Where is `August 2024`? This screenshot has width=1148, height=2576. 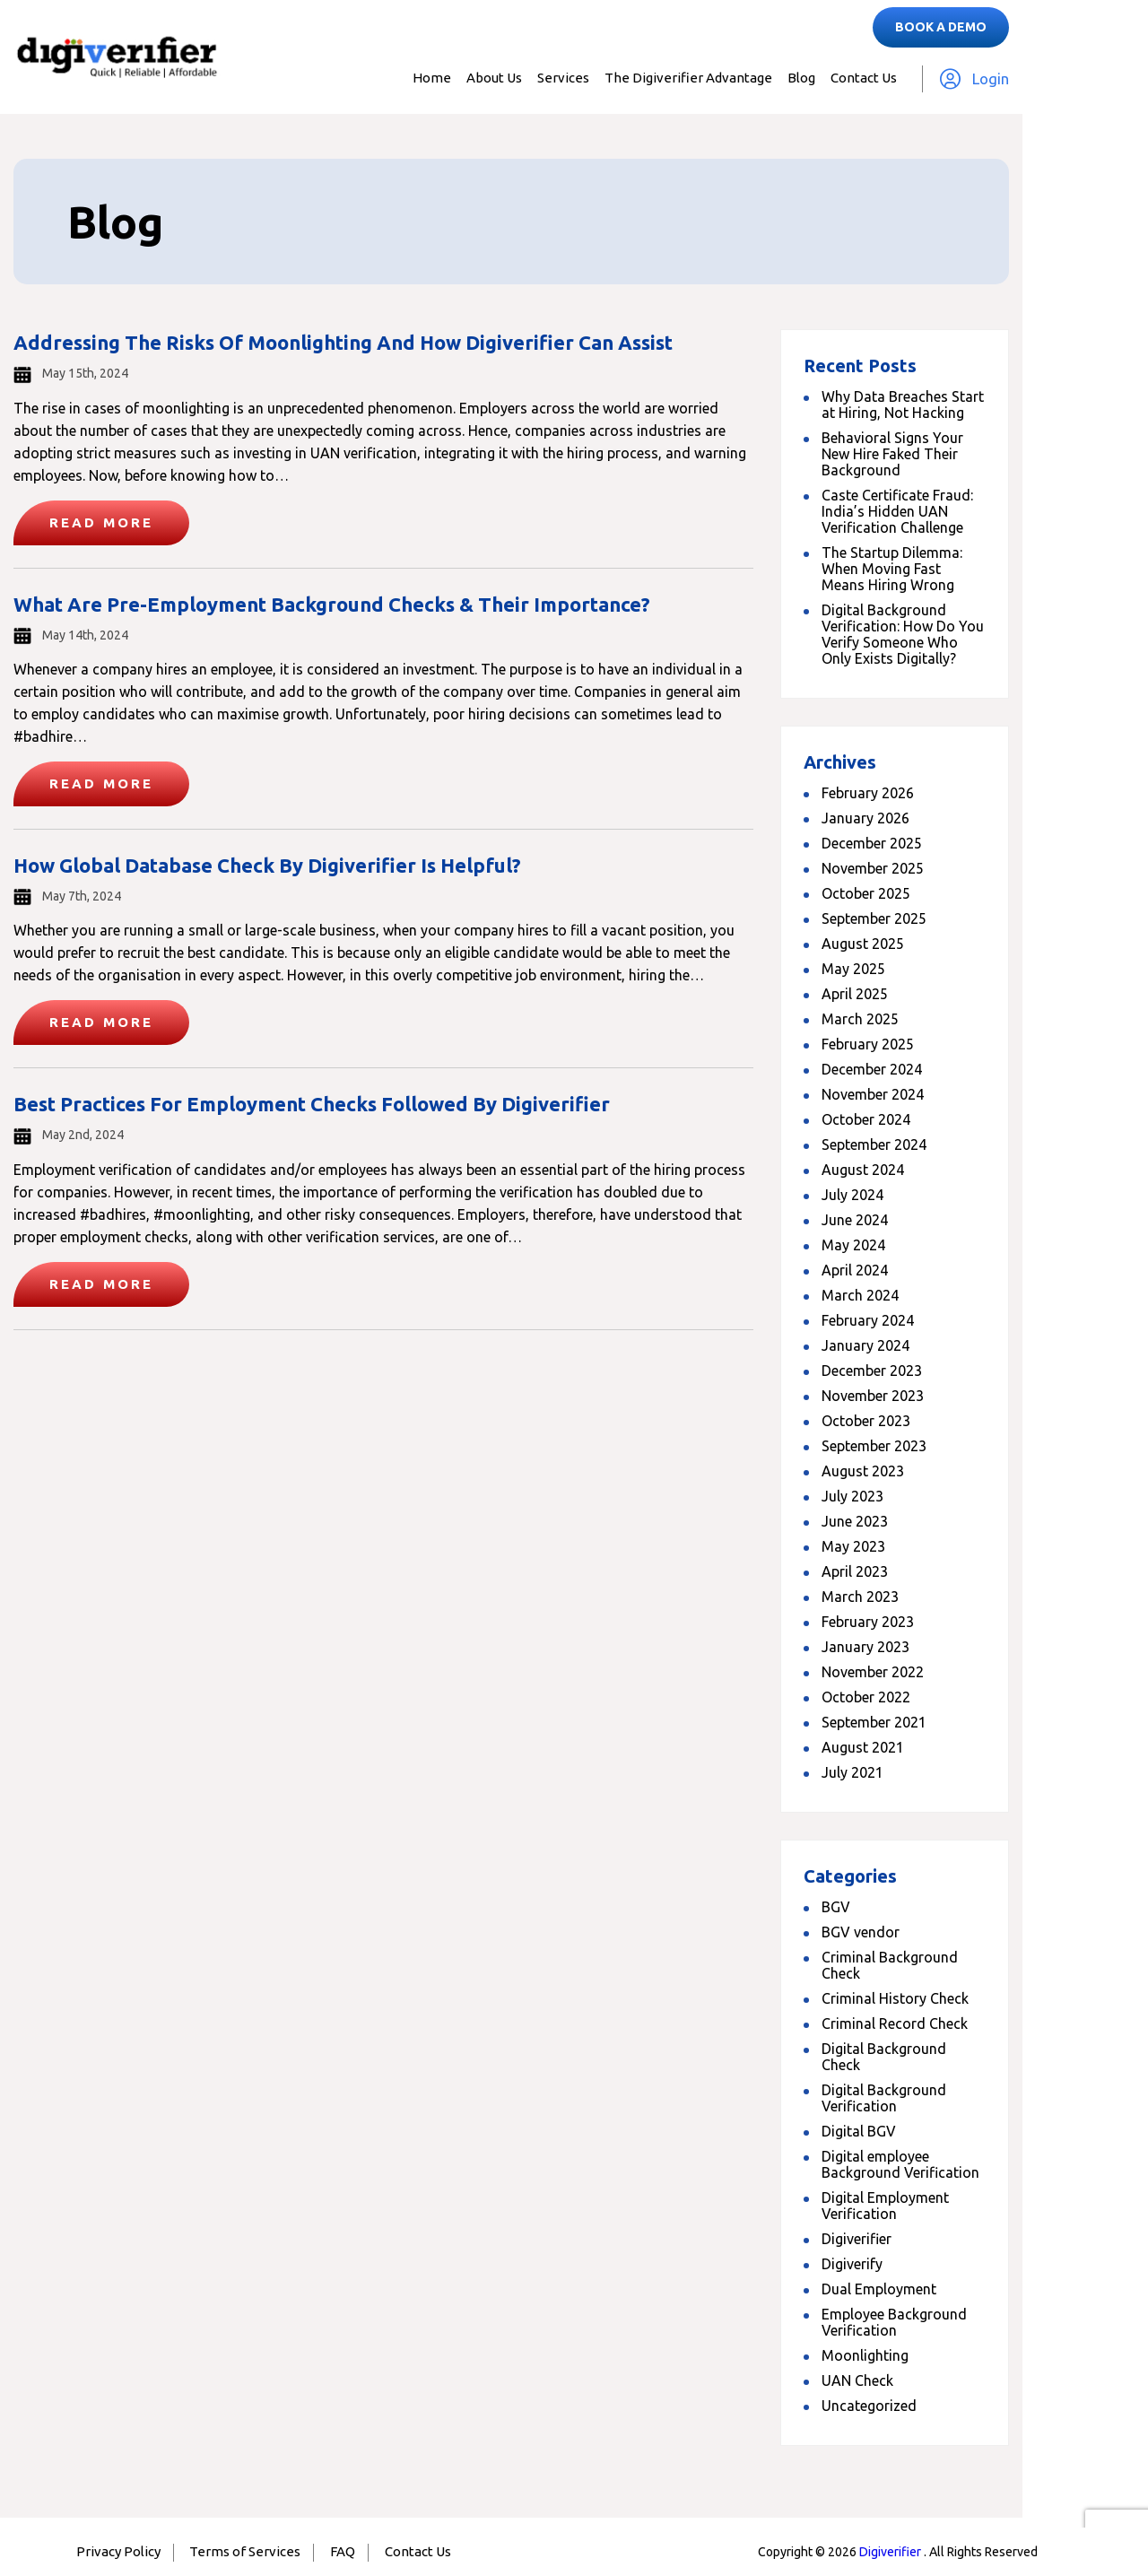 August 2024 is located at coordinates (863, 1170).